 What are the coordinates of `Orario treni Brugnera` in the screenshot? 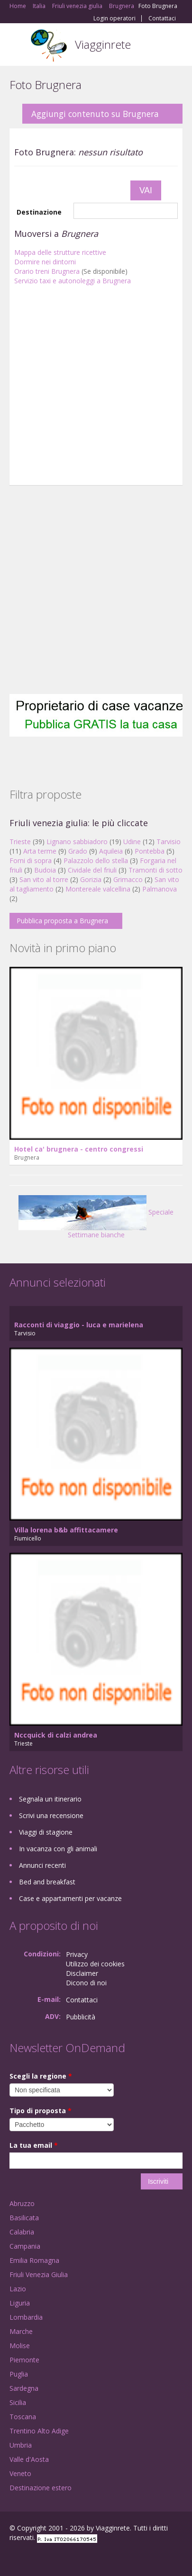 It's located at (47, 271).